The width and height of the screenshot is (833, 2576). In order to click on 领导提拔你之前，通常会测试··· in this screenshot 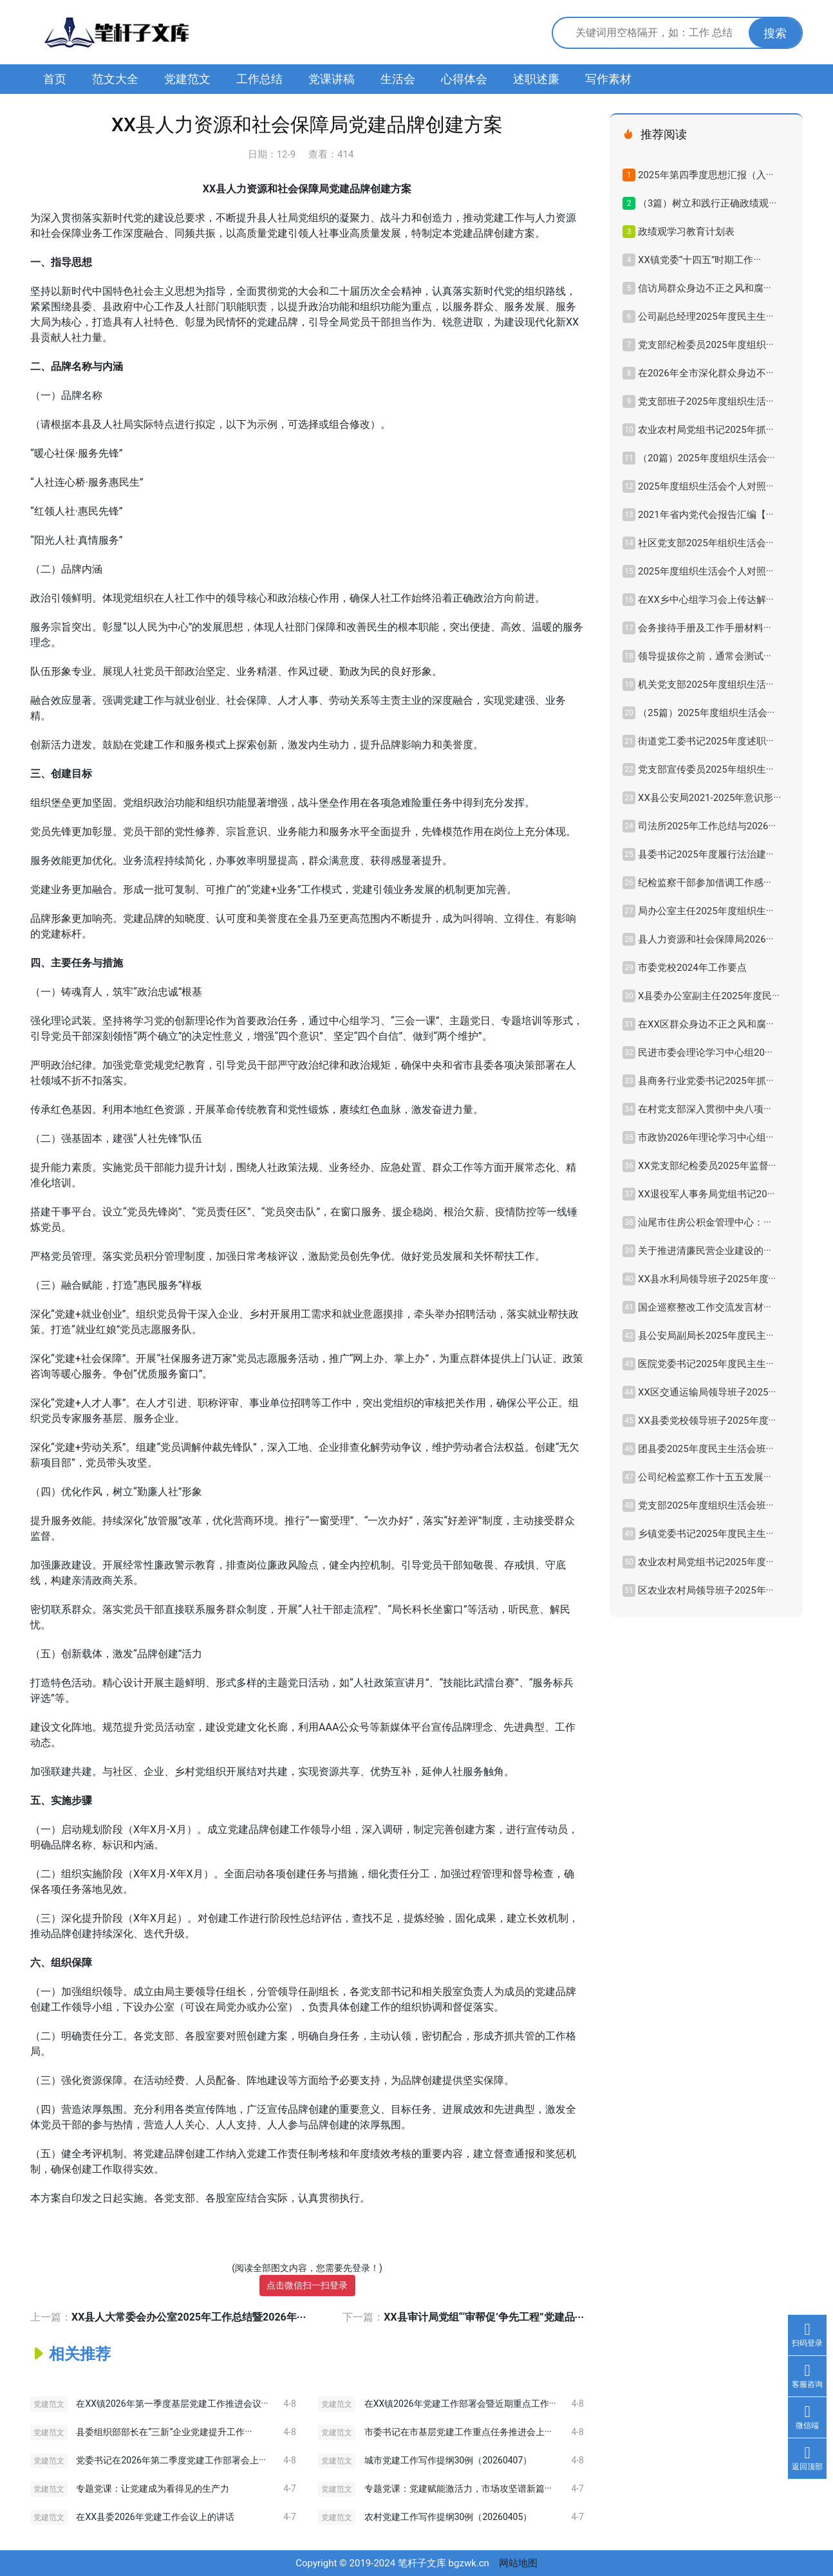, I will do `click(704, 656)`.